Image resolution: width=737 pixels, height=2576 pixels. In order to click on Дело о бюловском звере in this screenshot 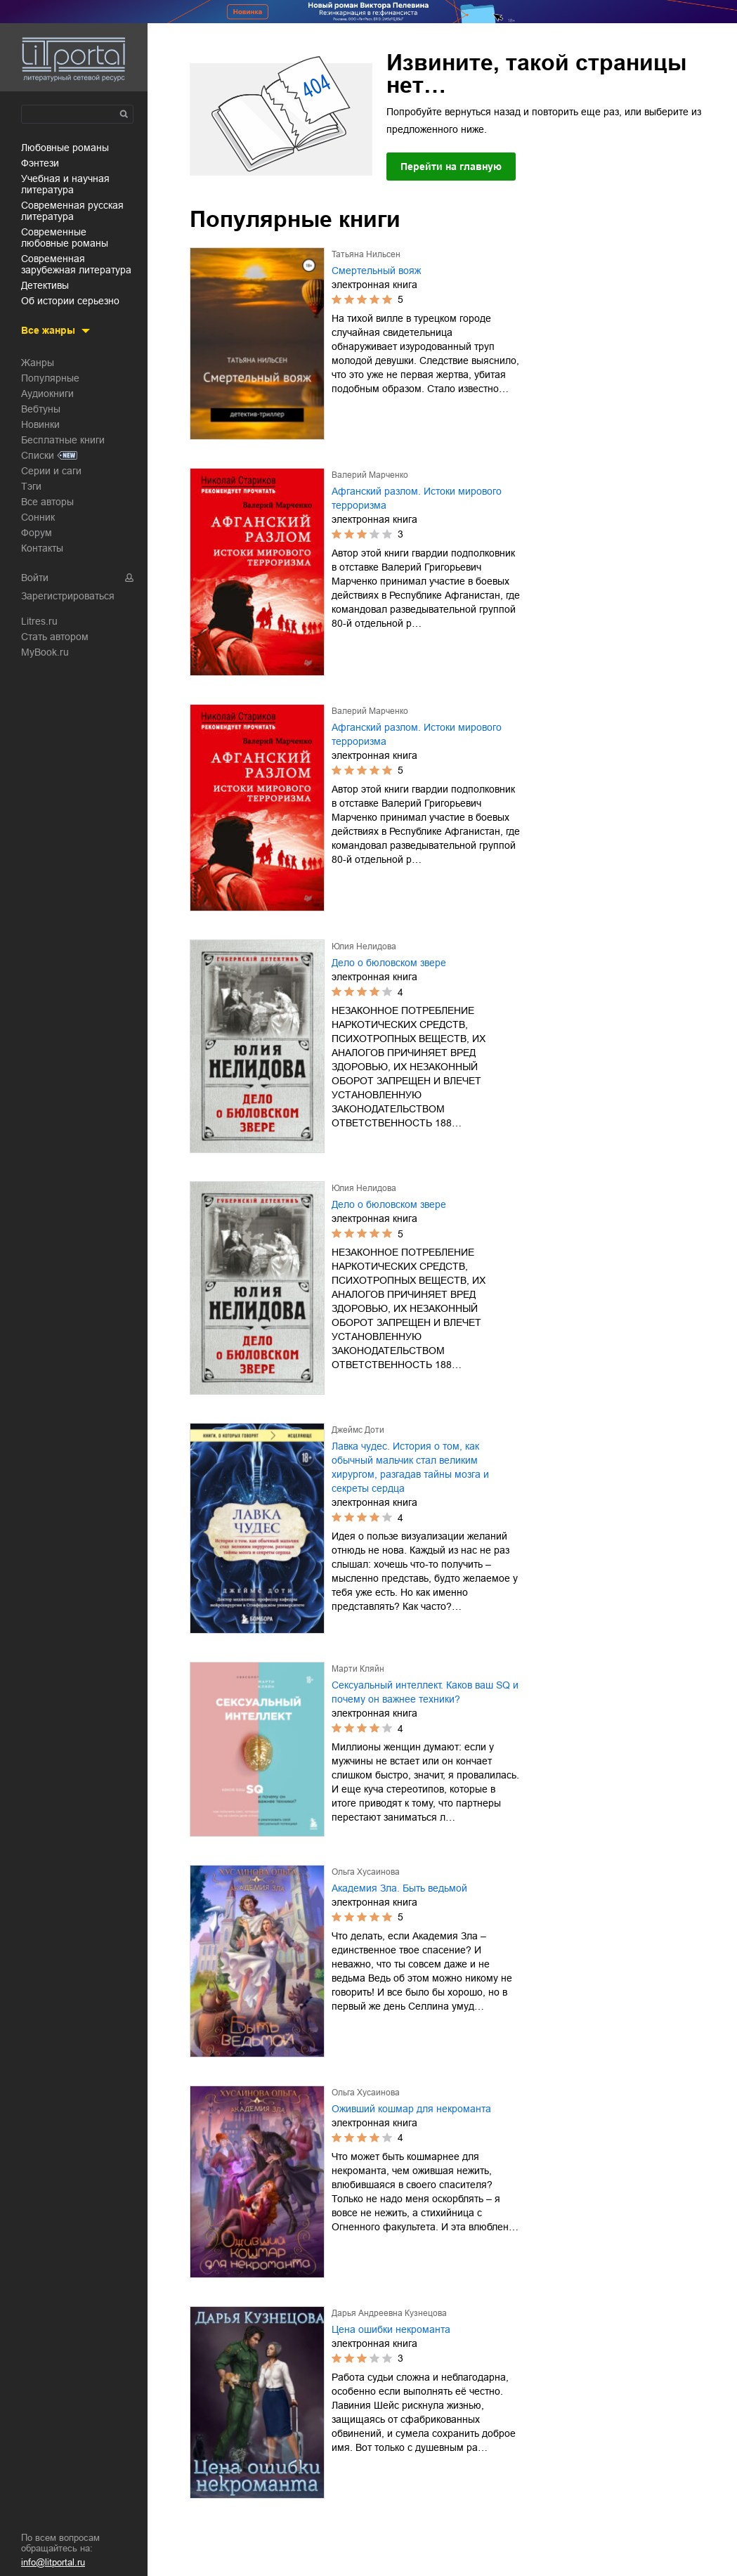, I will do `click(389, 962)`.